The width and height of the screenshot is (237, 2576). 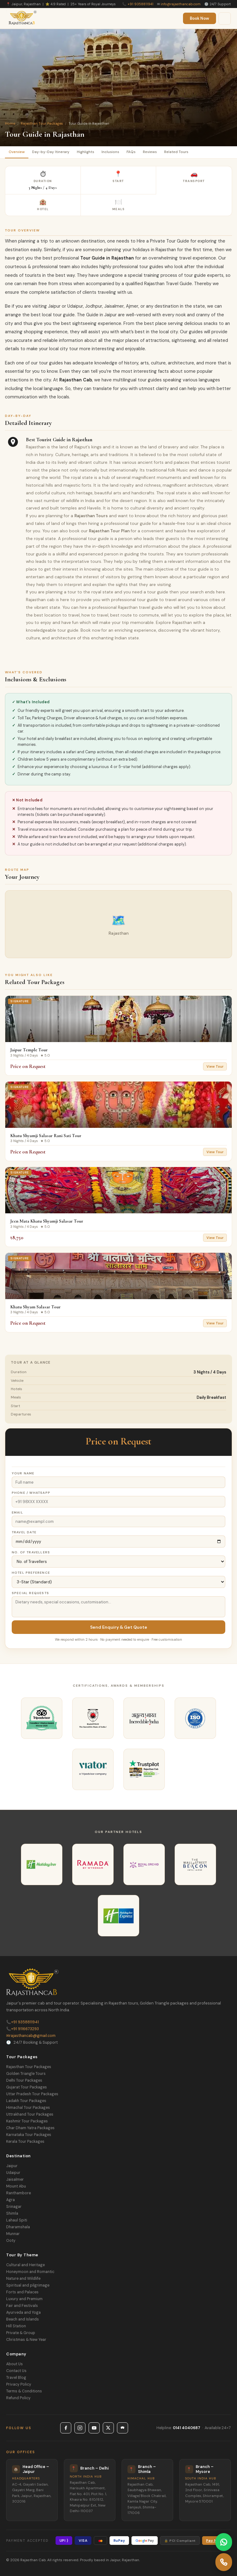 I want to click on Rajasthan Tour Packages, so click(x=42, y=123).